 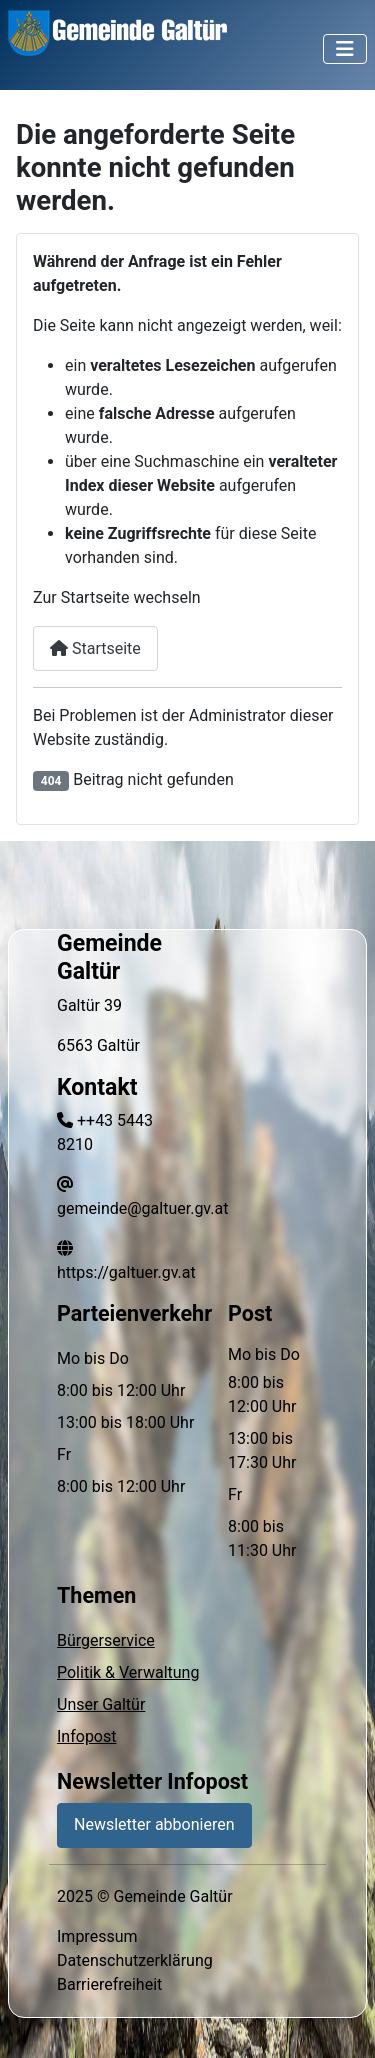 What do you see at coordinates (86, 1736) in the screenshot?
I see `Infopost` at bounding box center [86, 1736].